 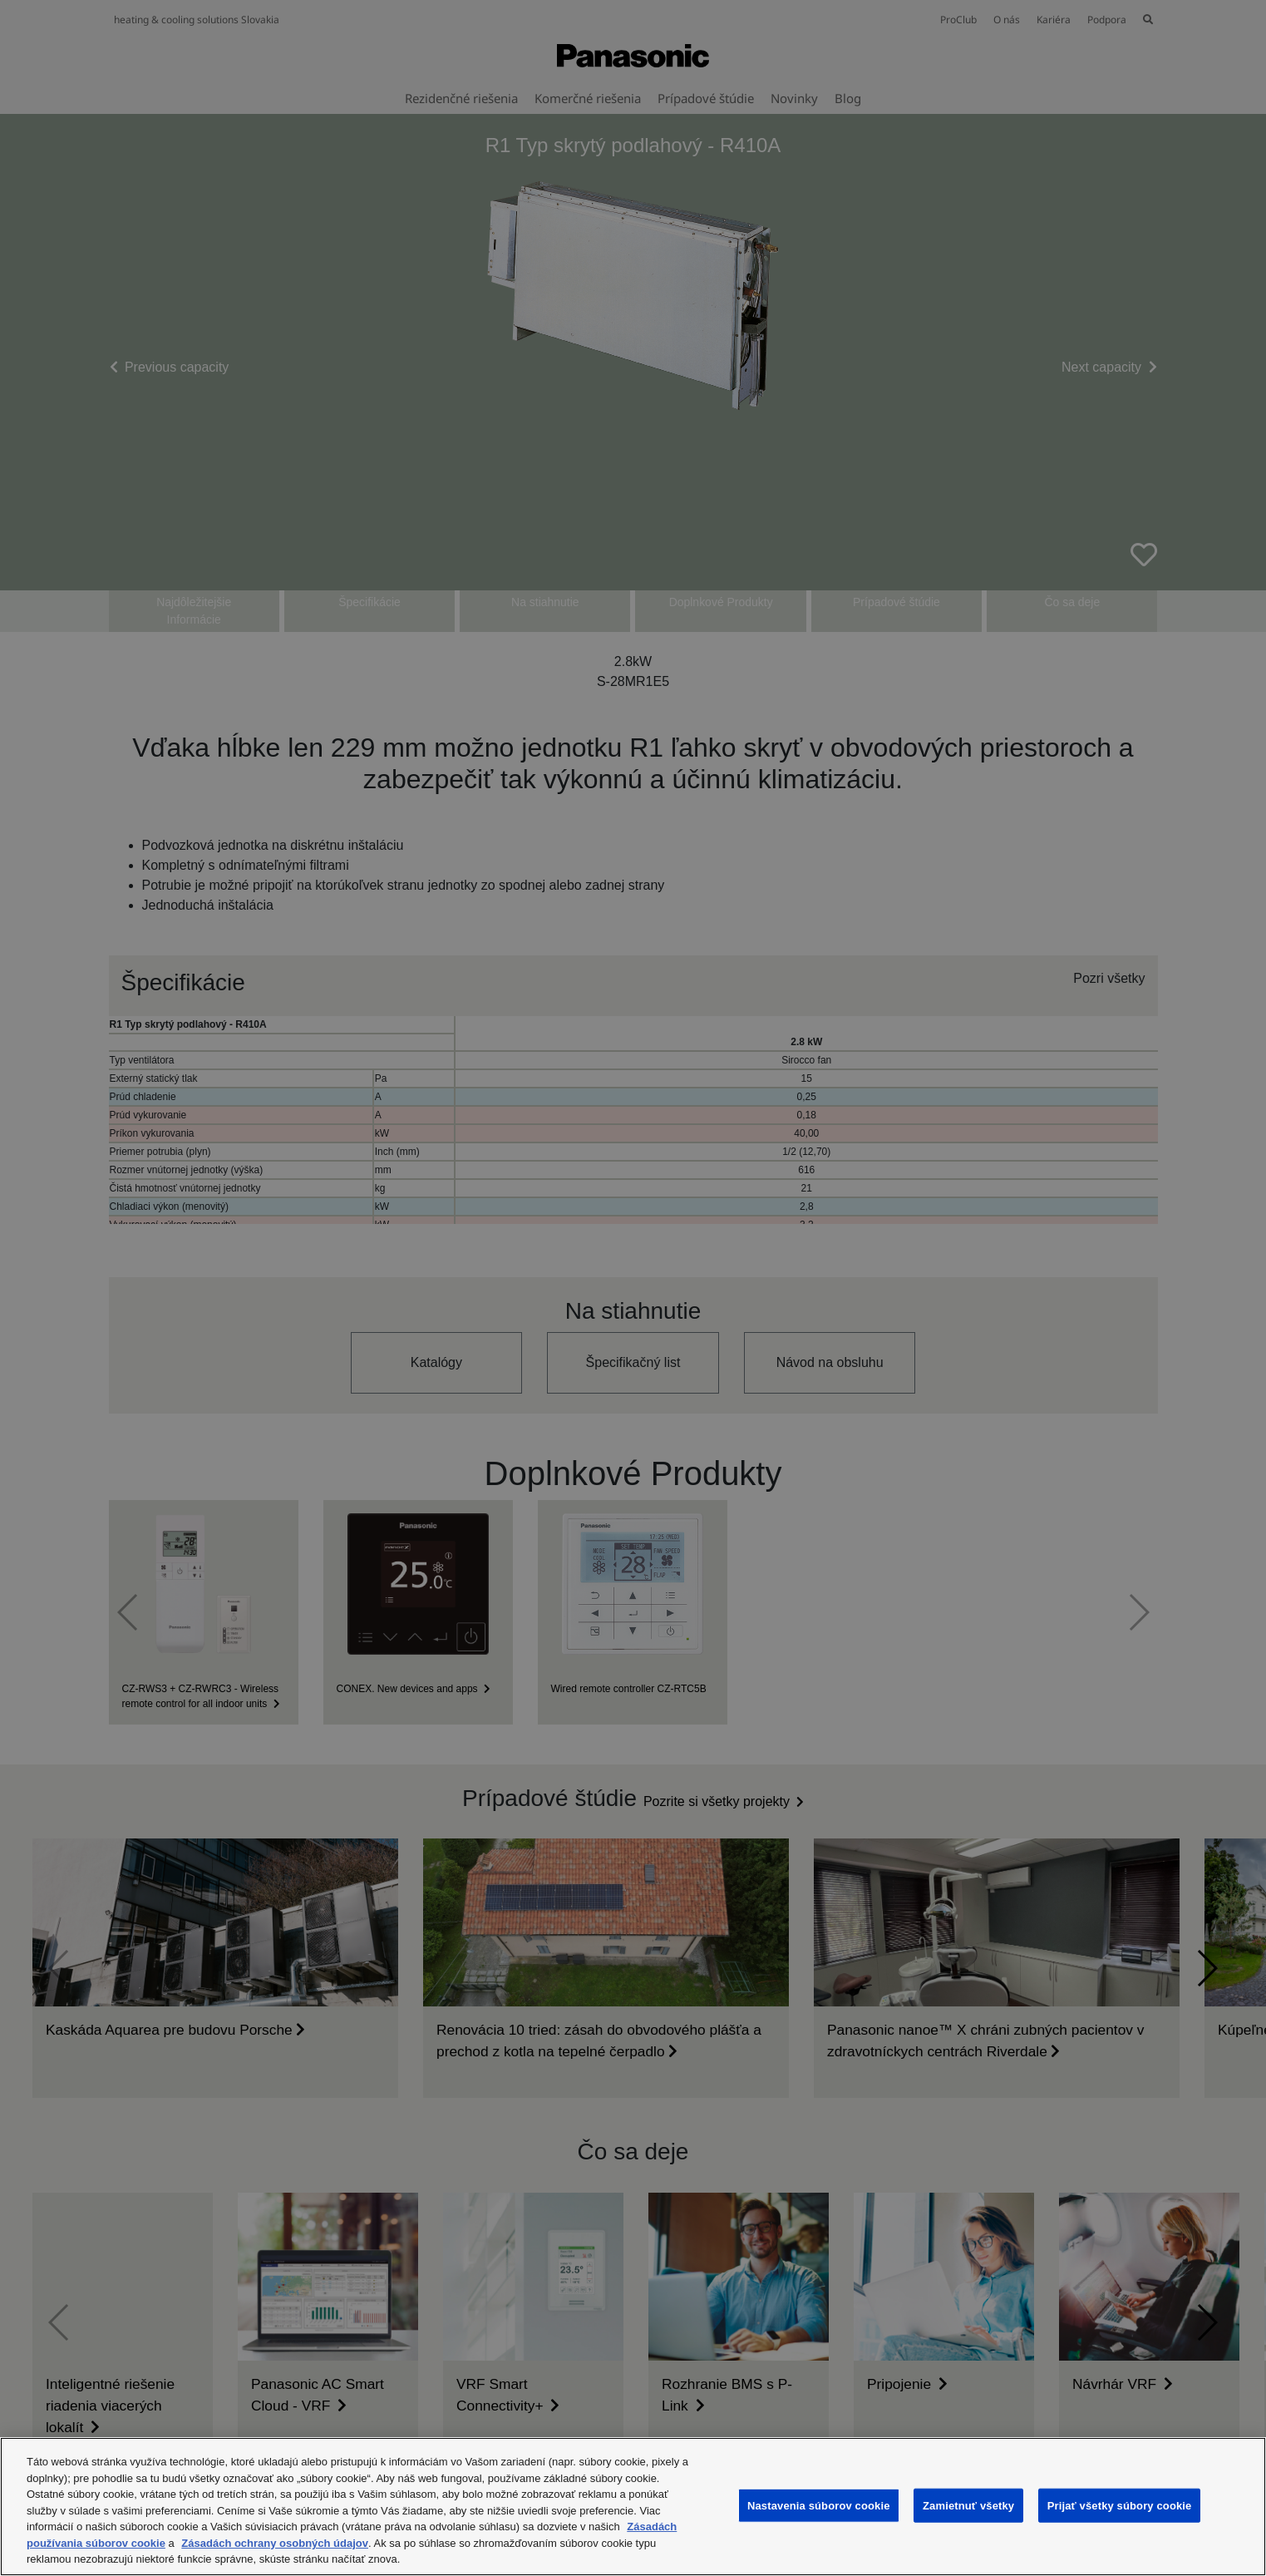 I want to click on Prijať všetky súbory cookie, so click(x=1119, y=2505).